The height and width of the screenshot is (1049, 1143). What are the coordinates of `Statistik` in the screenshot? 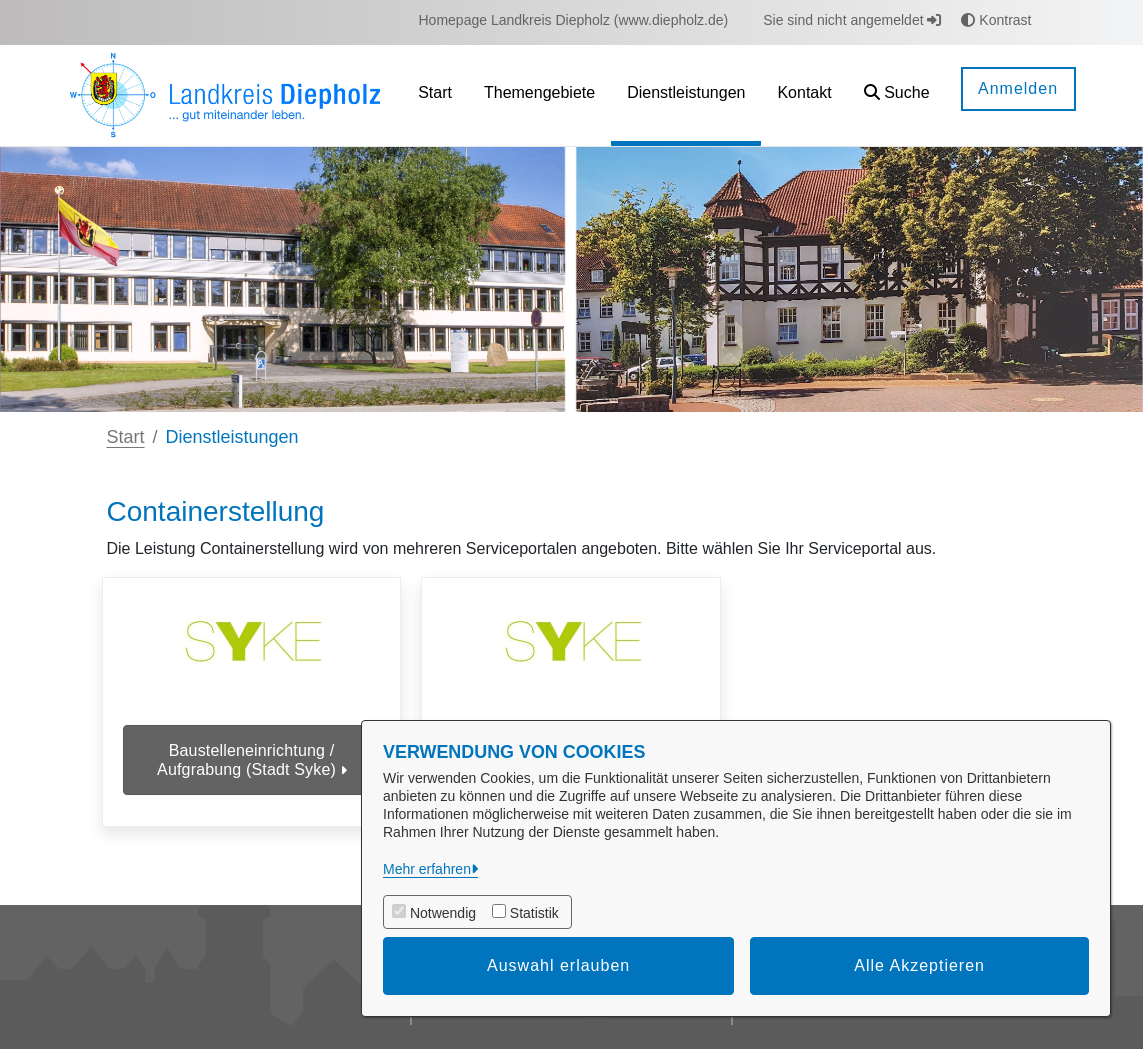 It's located at (534, 913).